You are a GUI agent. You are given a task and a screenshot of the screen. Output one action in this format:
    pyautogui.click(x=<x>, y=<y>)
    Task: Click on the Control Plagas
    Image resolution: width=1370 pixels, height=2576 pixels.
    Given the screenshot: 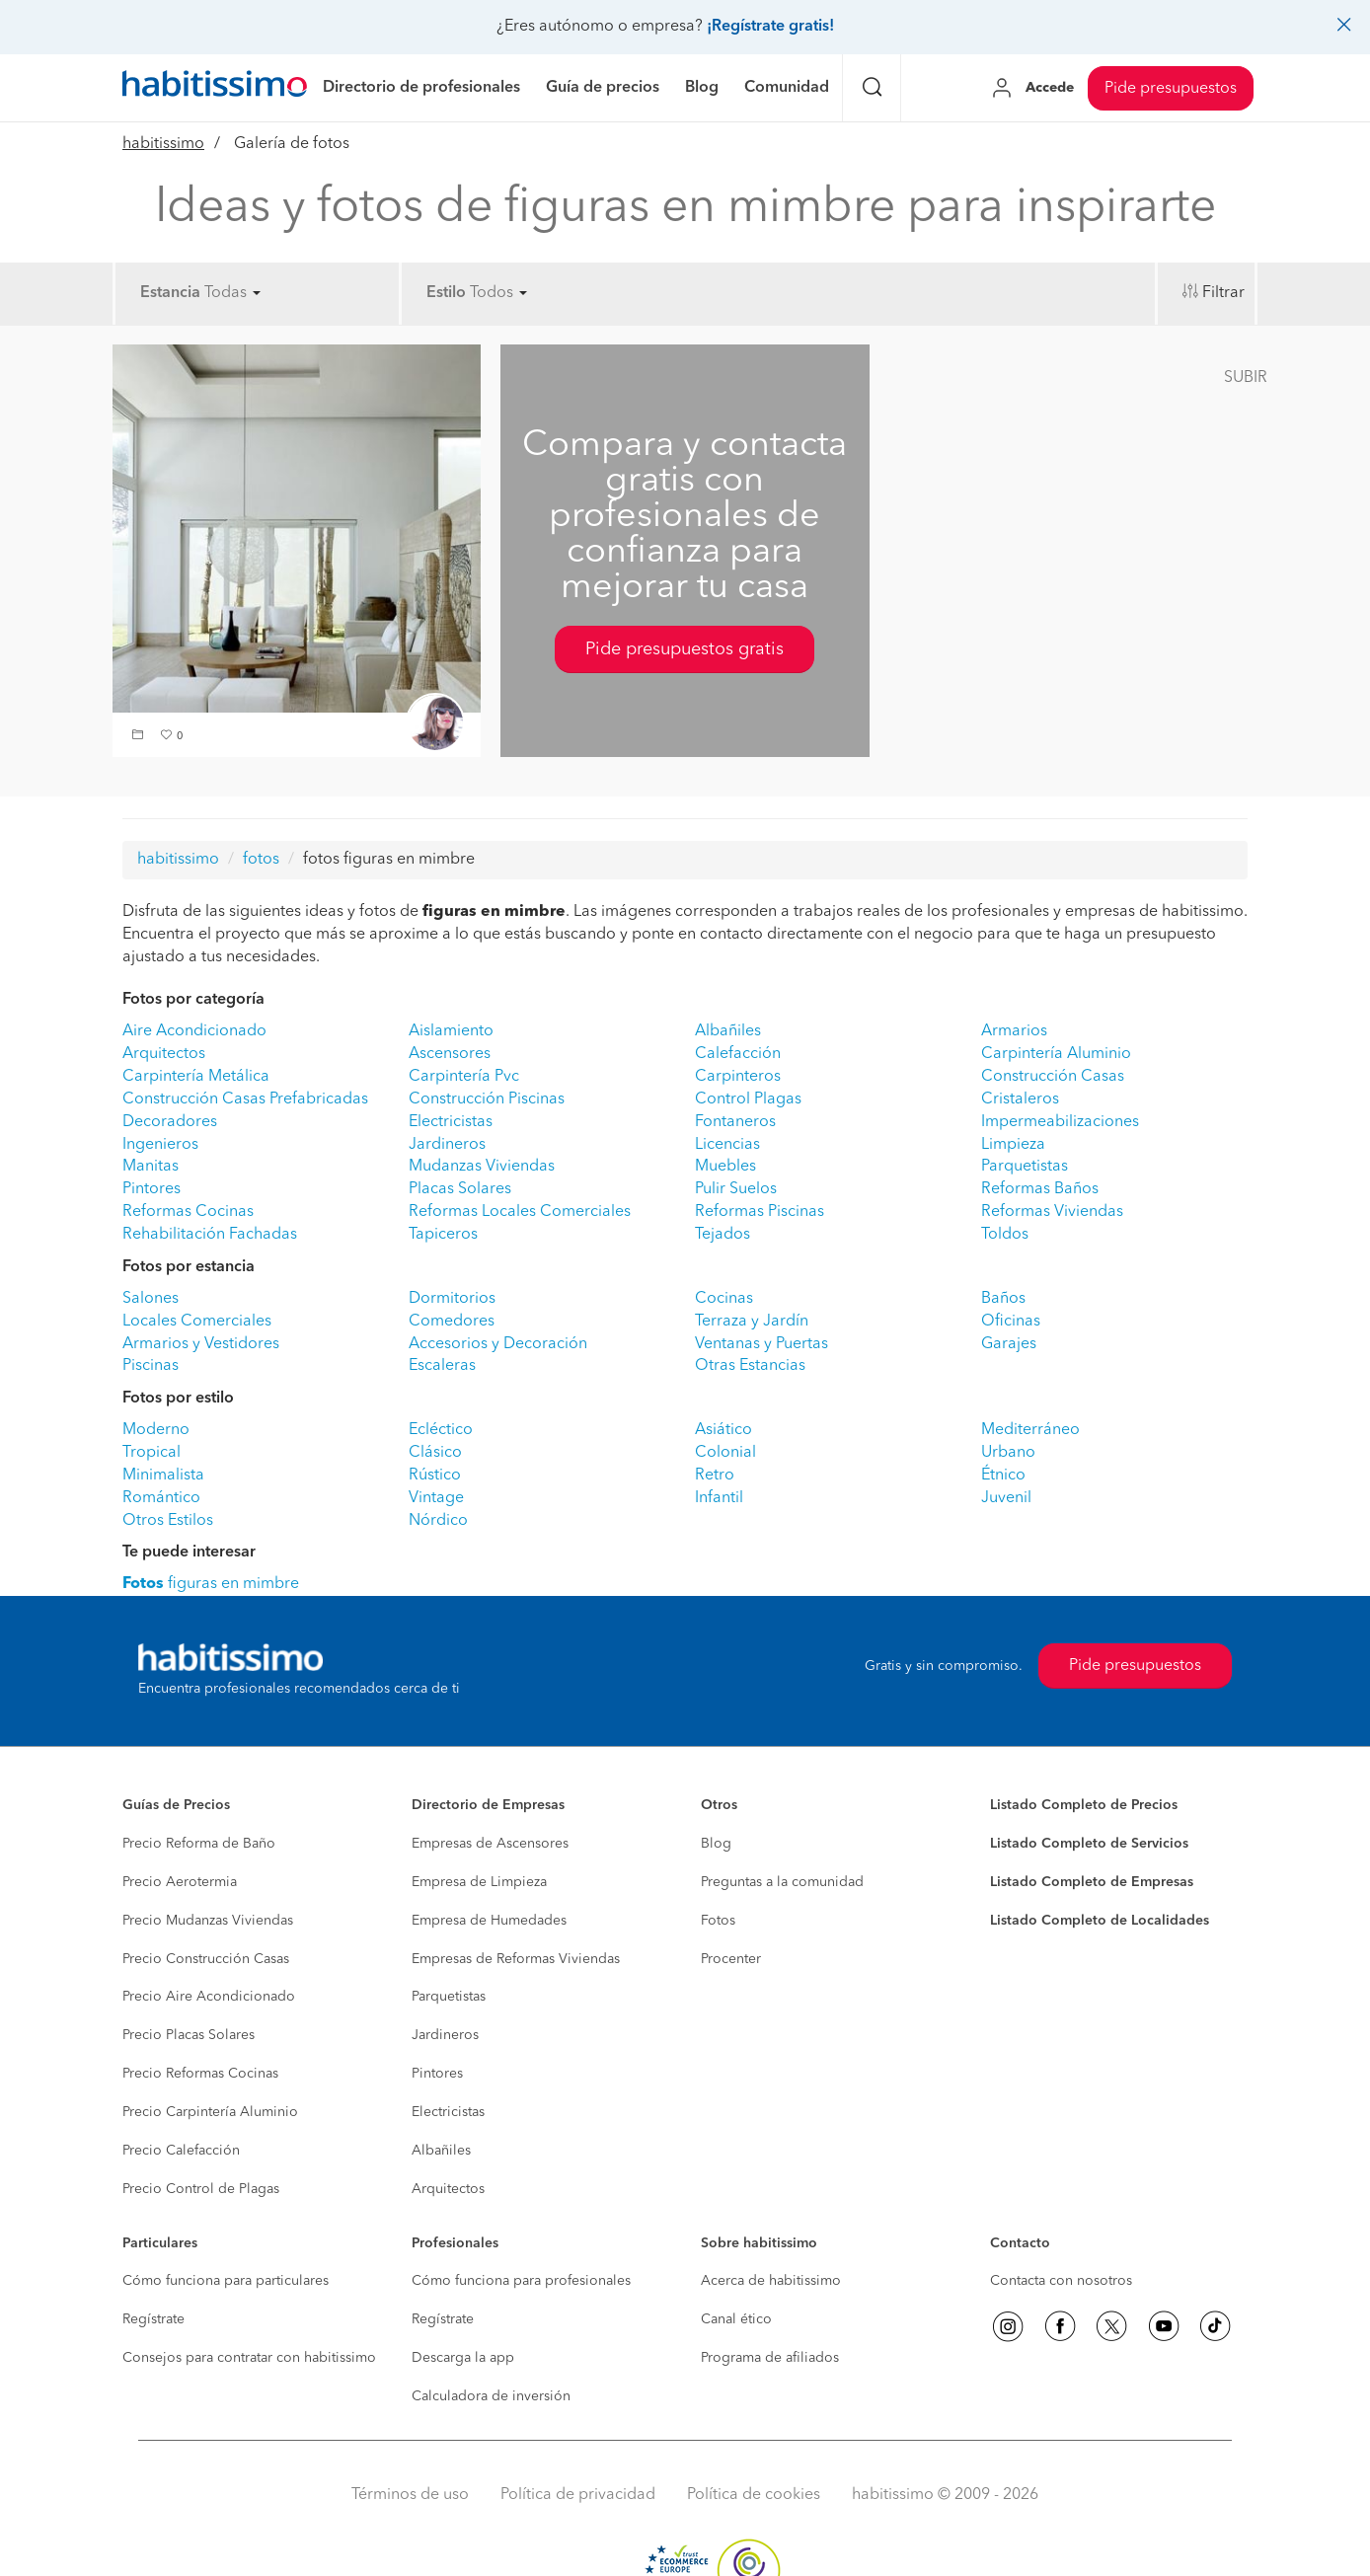 What is the action you would take?
    pyautogui.click(x=748, y=1099)
    